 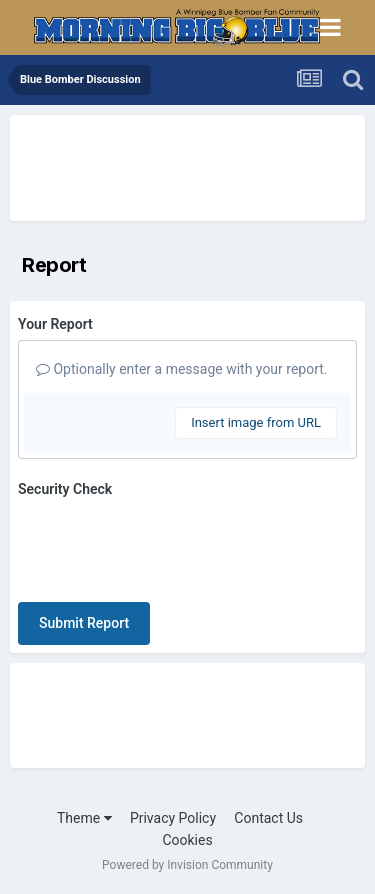 What do you see at coordinates (187, 840) in the screenshot?
I see `Cookies` at bounding box center [187, 840].